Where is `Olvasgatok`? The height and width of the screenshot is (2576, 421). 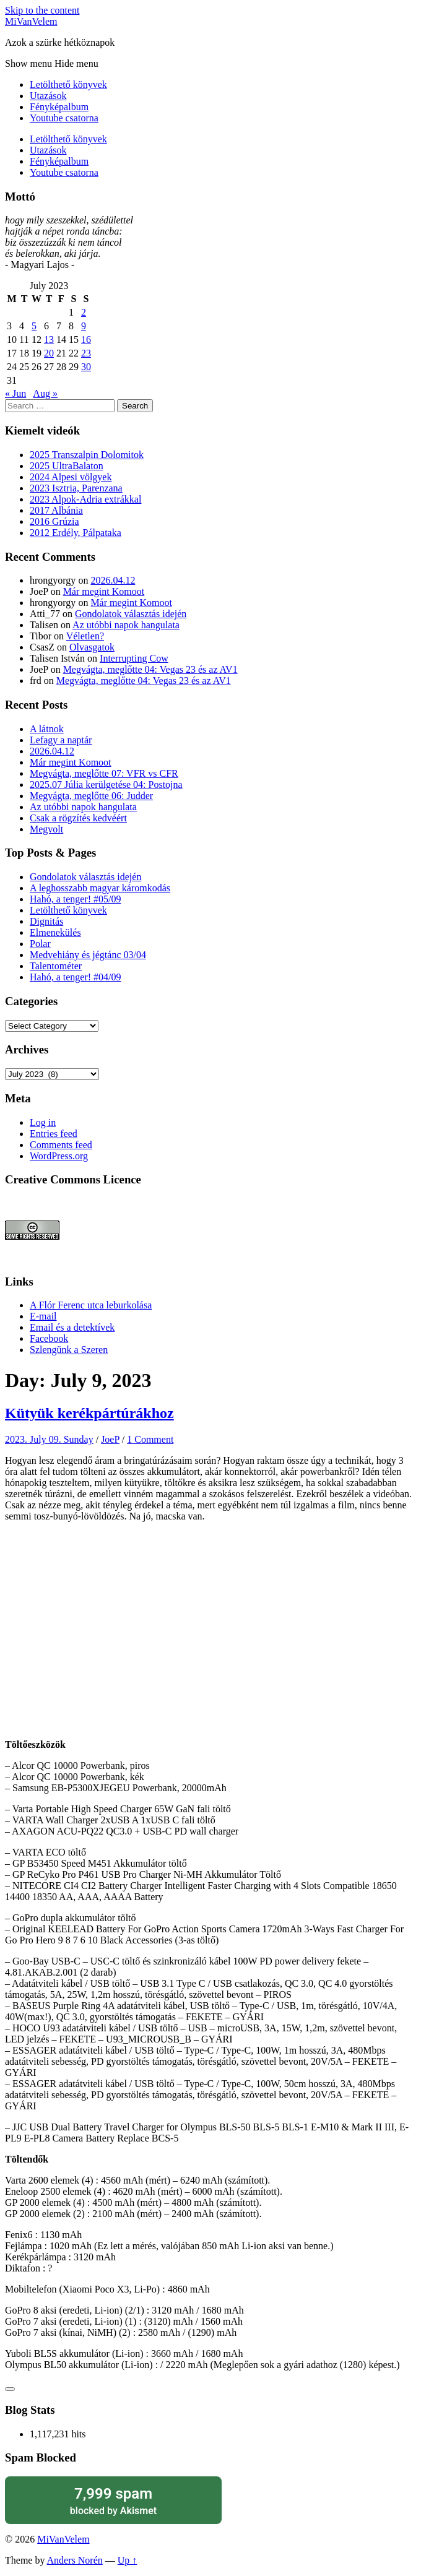 Olvasgatok is located at coordinates (92, 647).